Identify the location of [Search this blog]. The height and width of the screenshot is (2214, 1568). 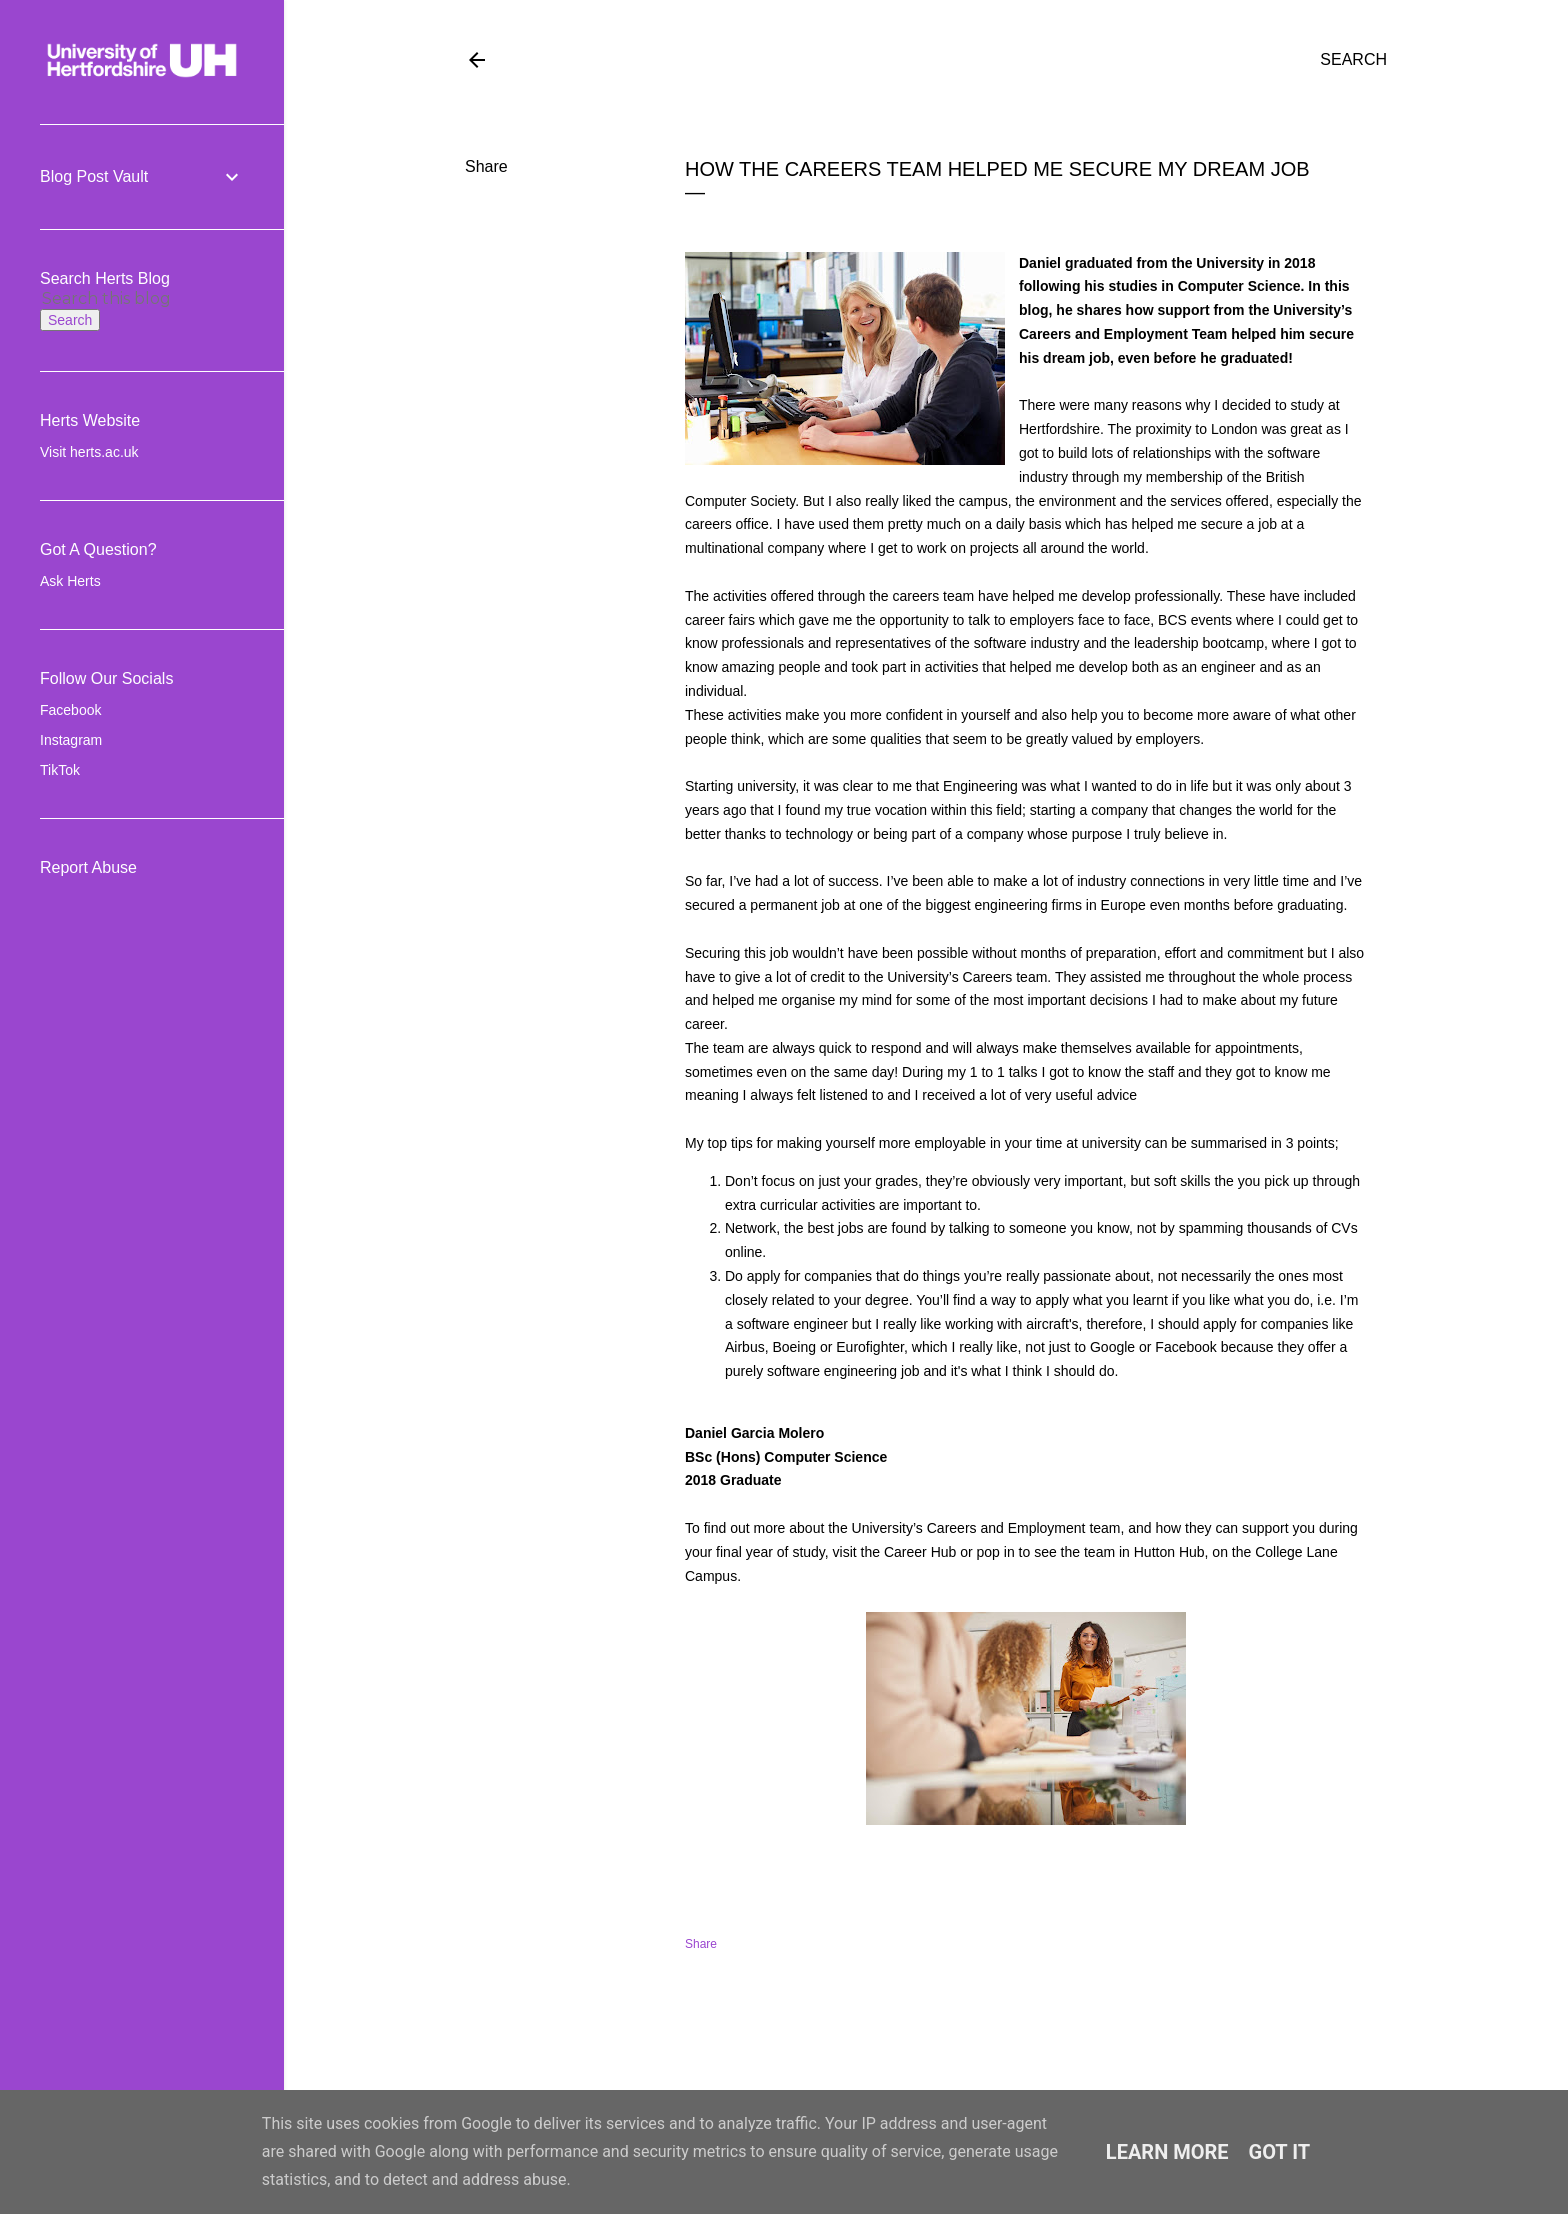
(118, 298).